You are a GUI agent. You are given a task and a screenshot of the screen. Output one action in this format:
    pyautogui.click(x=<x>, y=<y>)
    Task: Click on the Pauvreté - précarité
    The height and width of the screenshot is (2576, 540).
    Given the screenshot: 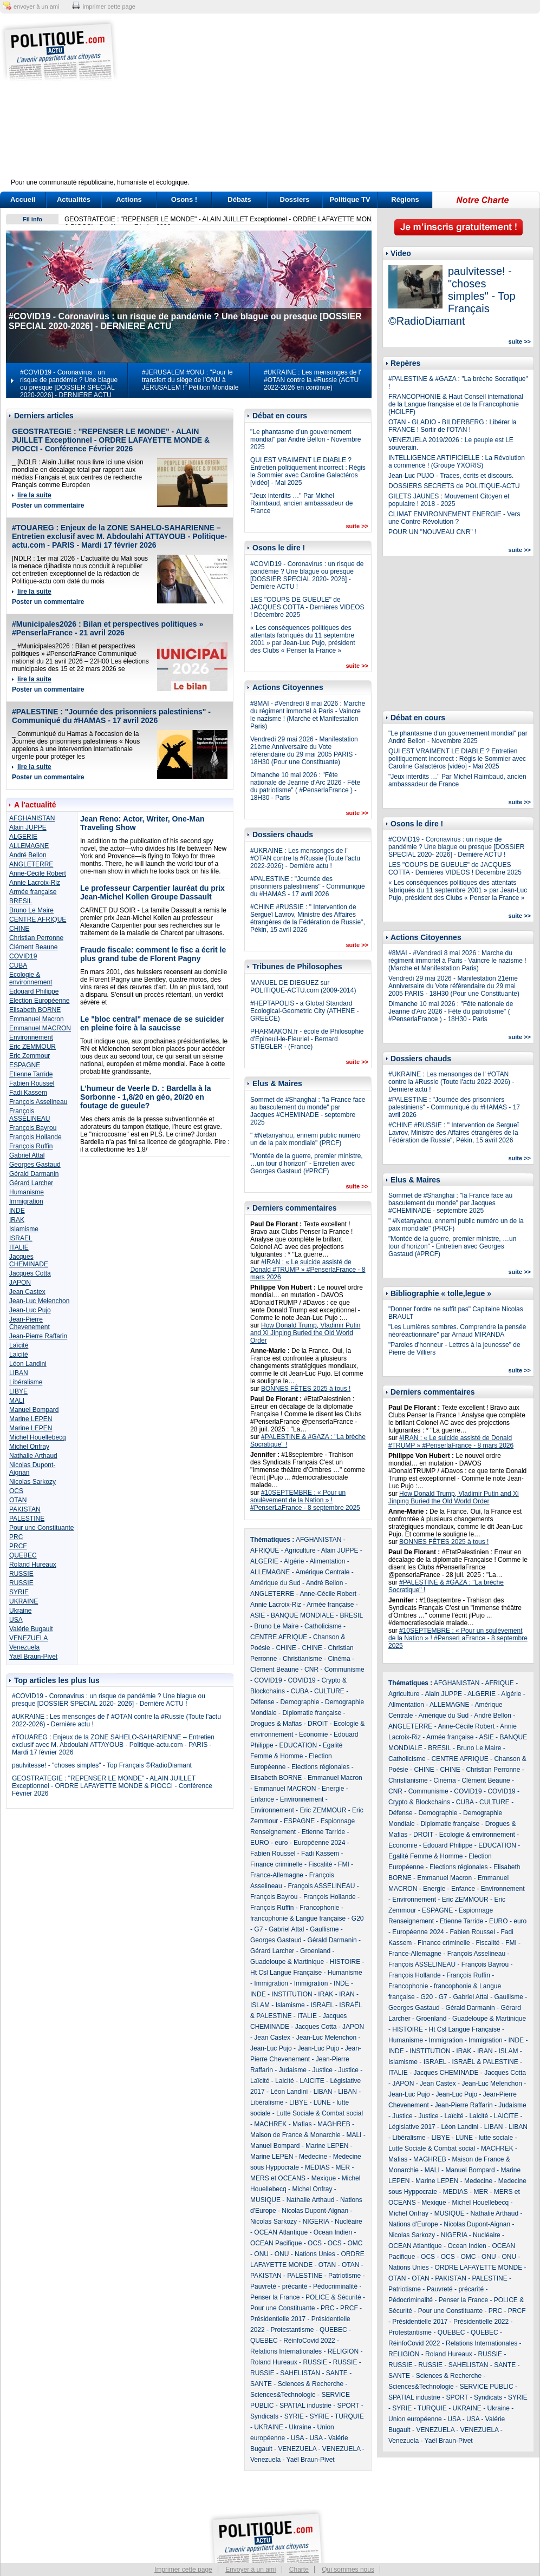 What is the action you would take?
    pyautogui.click(x=278, y=2286)
    